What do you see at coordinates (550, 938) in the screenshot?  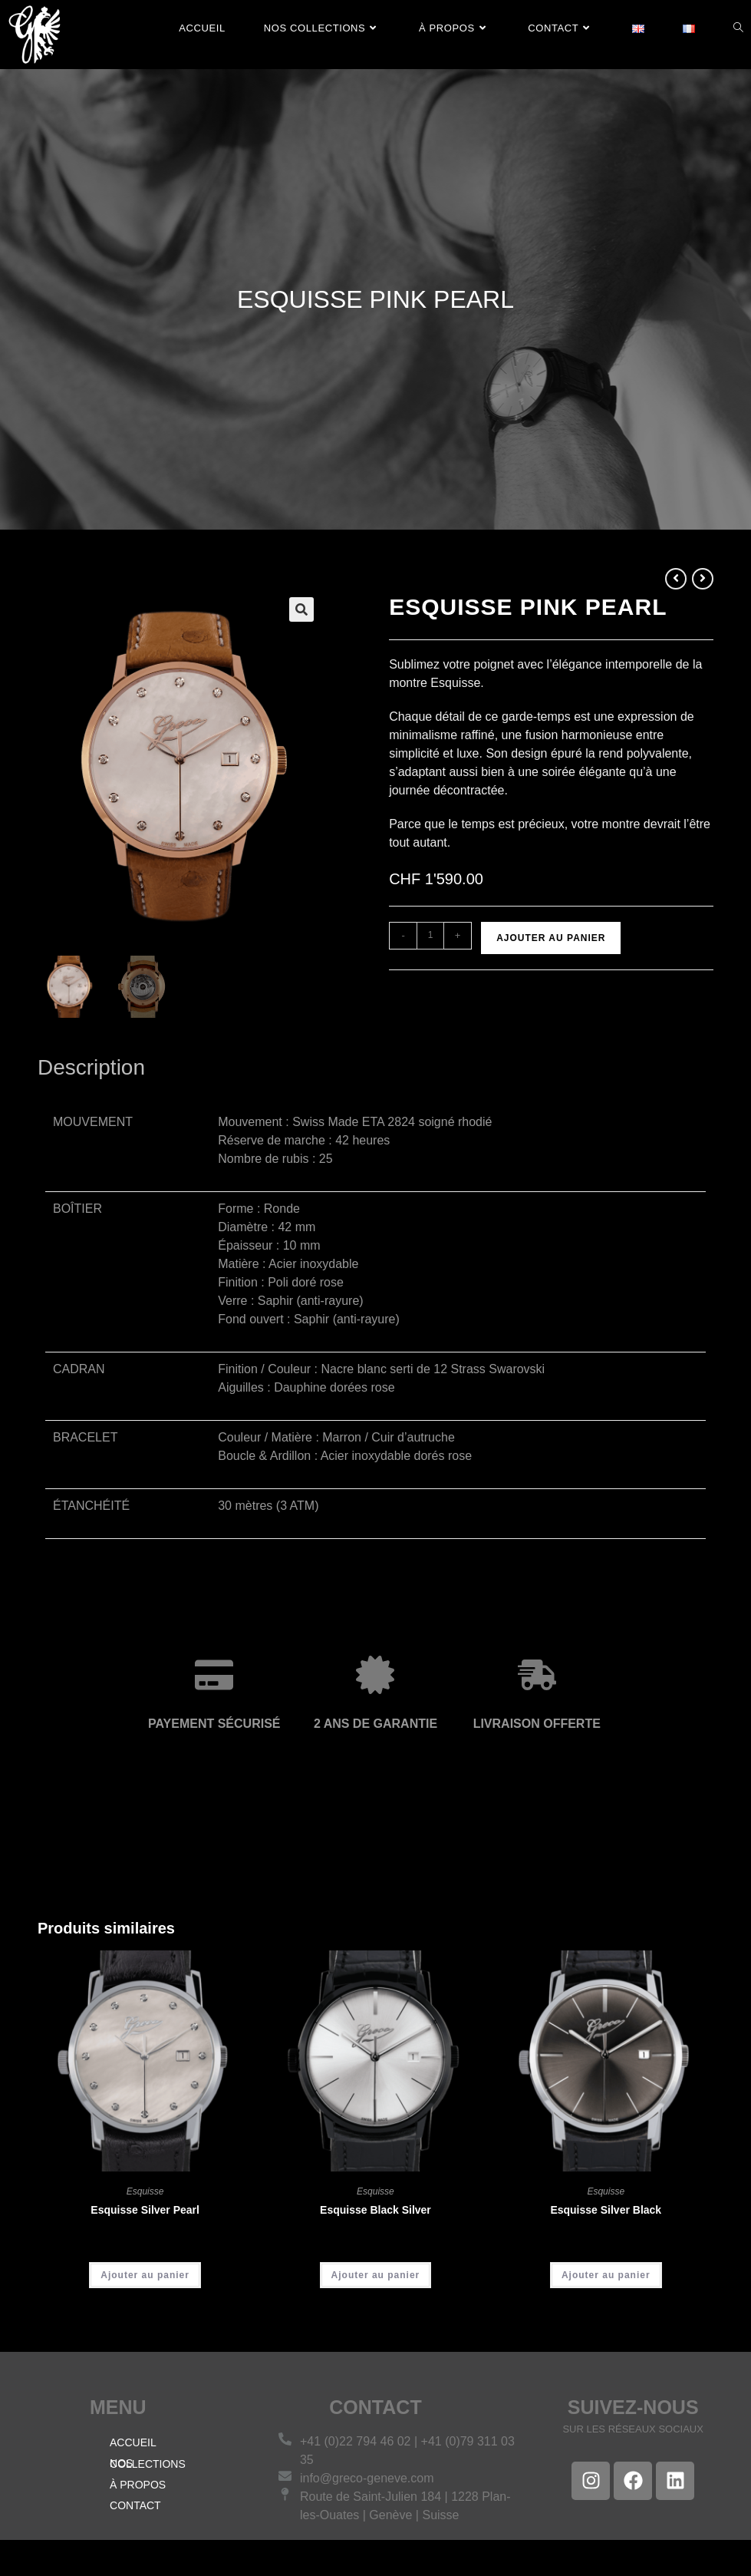 I see `Ajouter au panier` at bounding box center [550, 938].